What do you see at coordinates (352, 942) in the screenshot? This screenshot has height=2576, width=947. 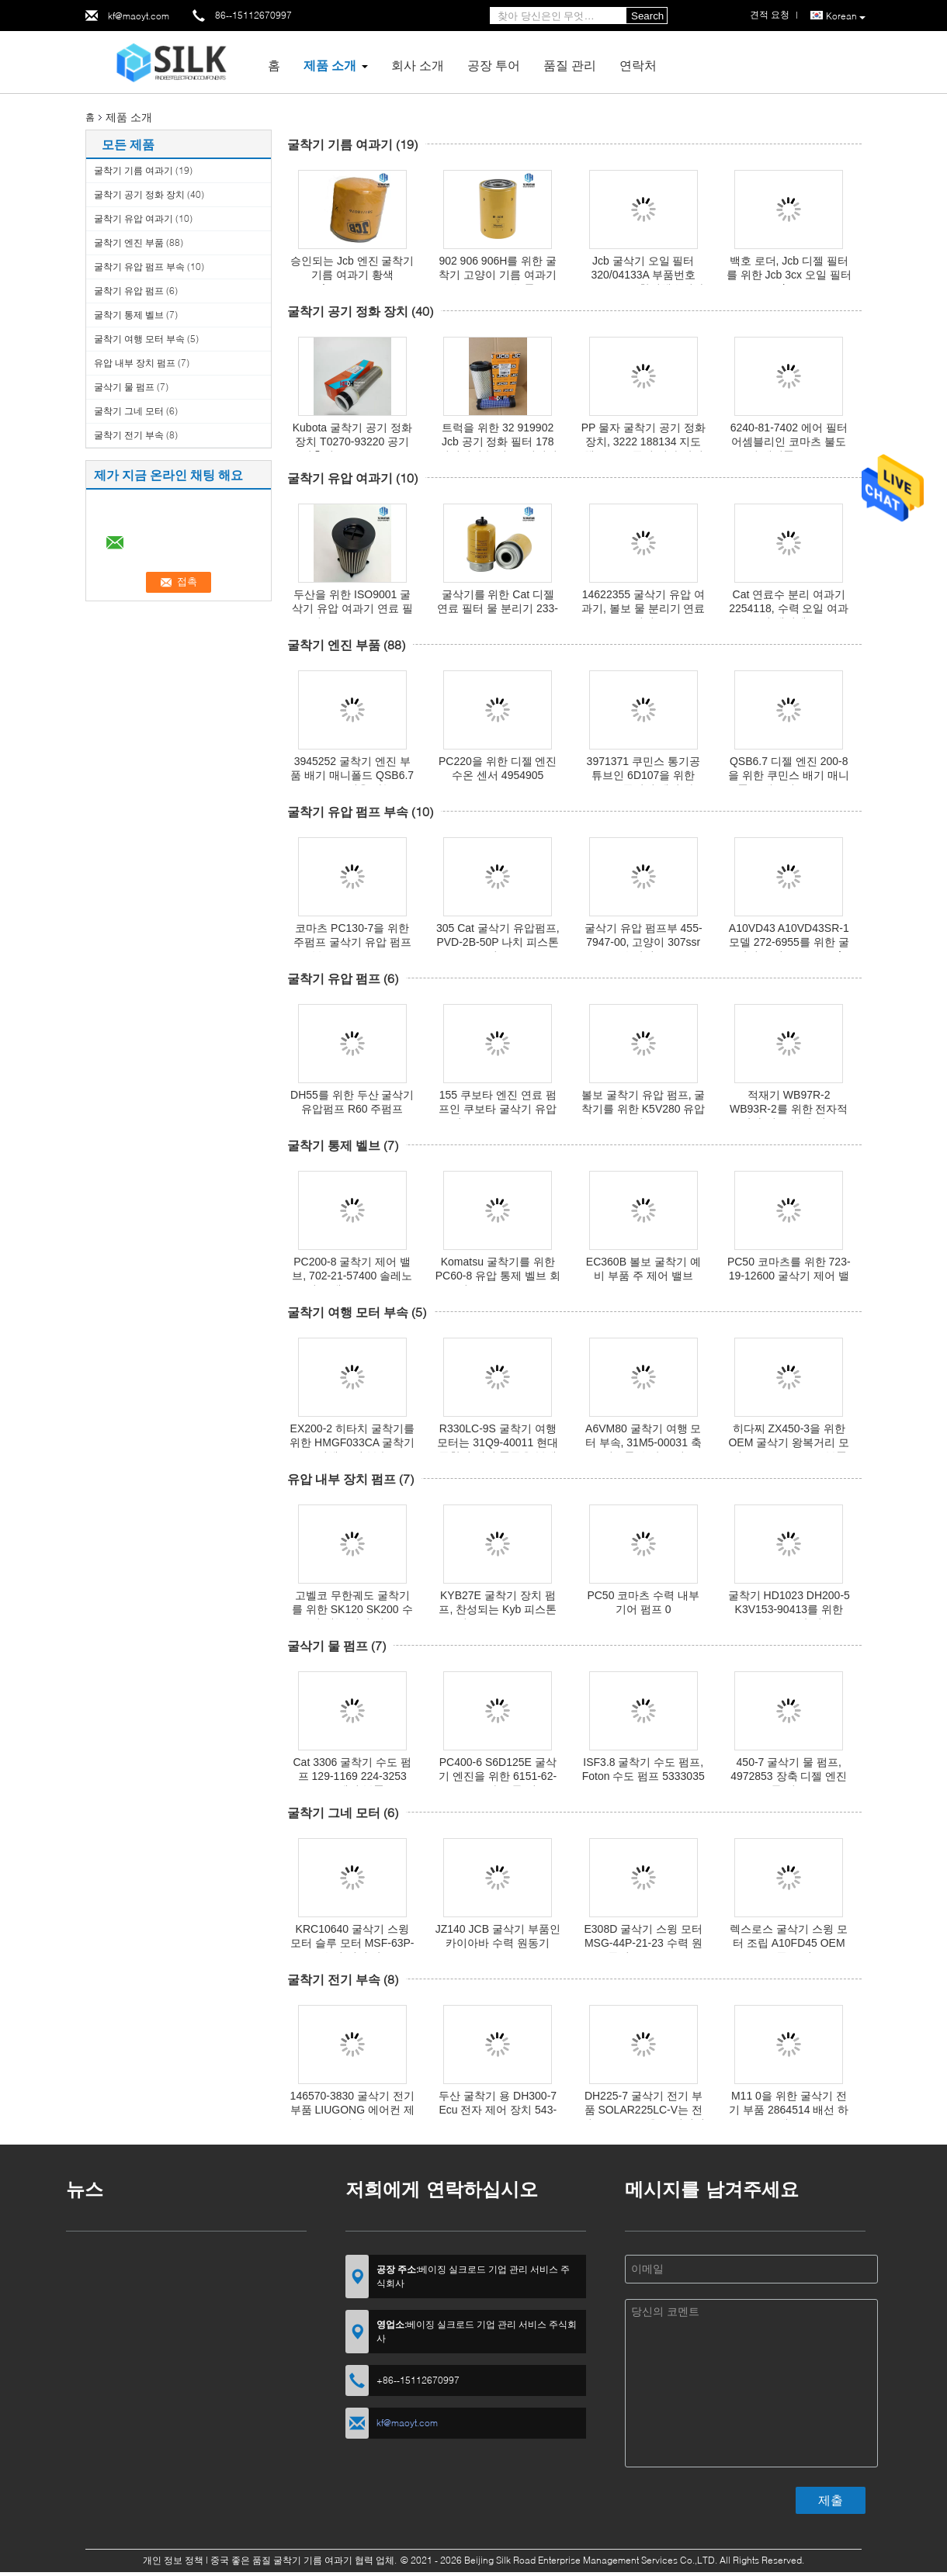 I see `코마츠 PC130-7을 위한 주펌프 굴삭기 유압 펌프부 708-1L-00650` at bounding box center [352, 942].